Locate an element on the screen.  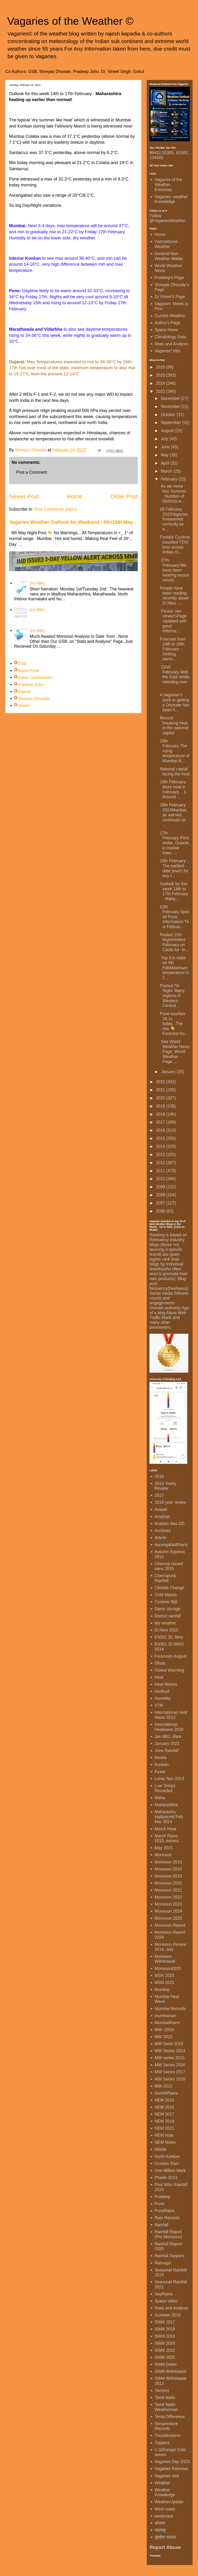
2024 is located at coordinates (161, 383).